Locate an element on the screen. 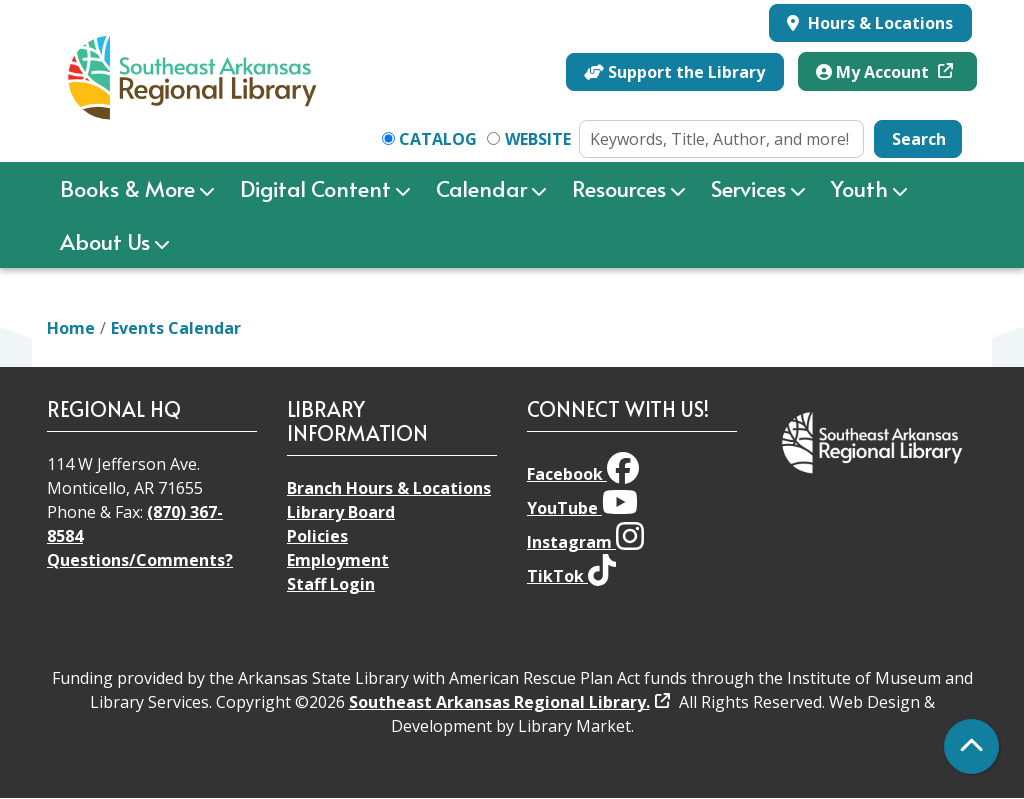 This screenshot has height=799, width=1024. Support the Library is located at coordinates (674, 72).